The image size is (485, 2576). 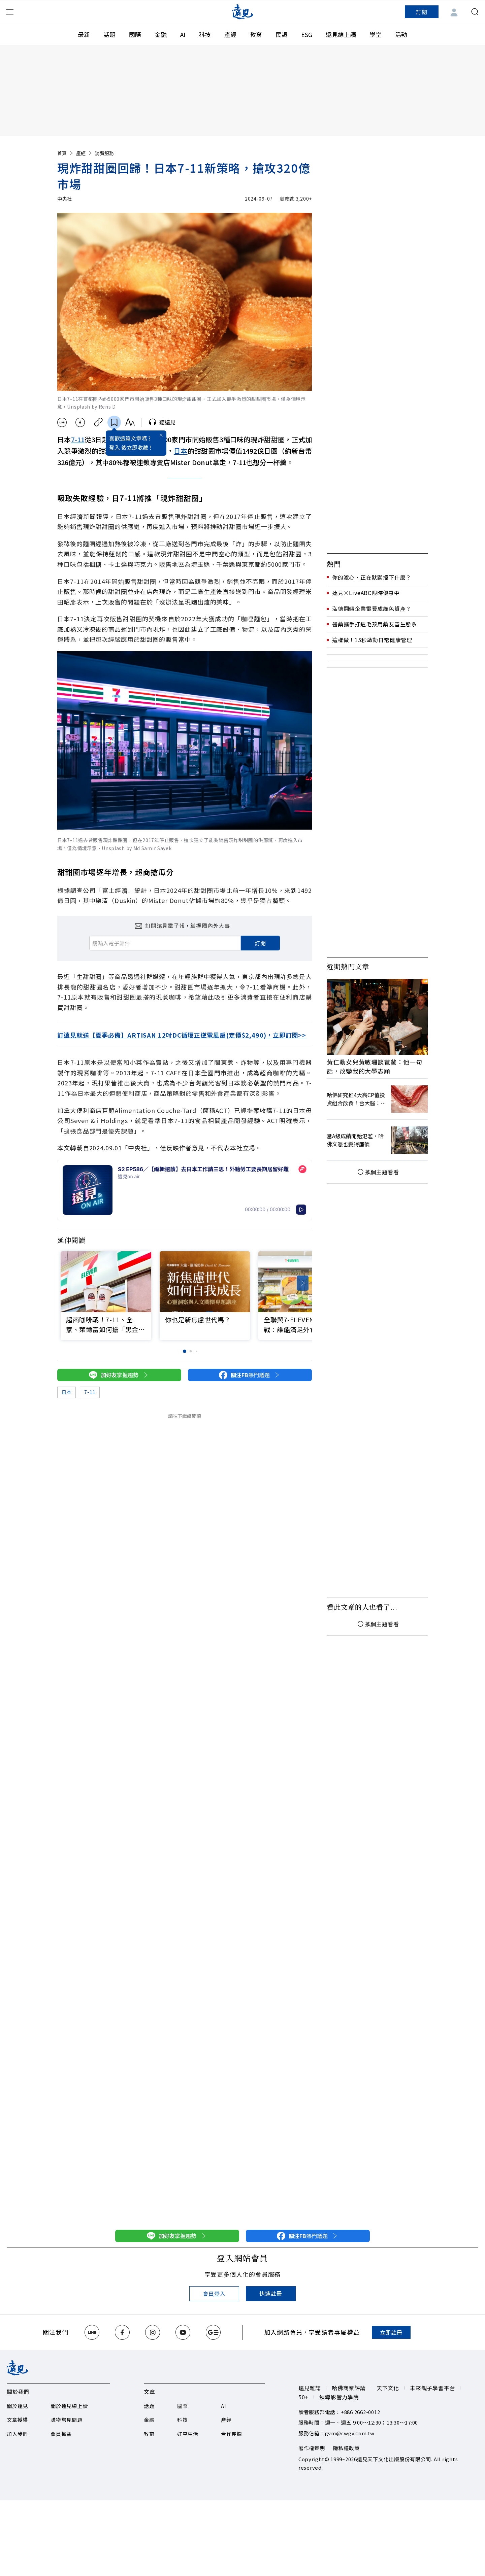 What do you see at coordinates (401, 34) in the screenshot?
I see `活動` at bounding box center [401, 34].